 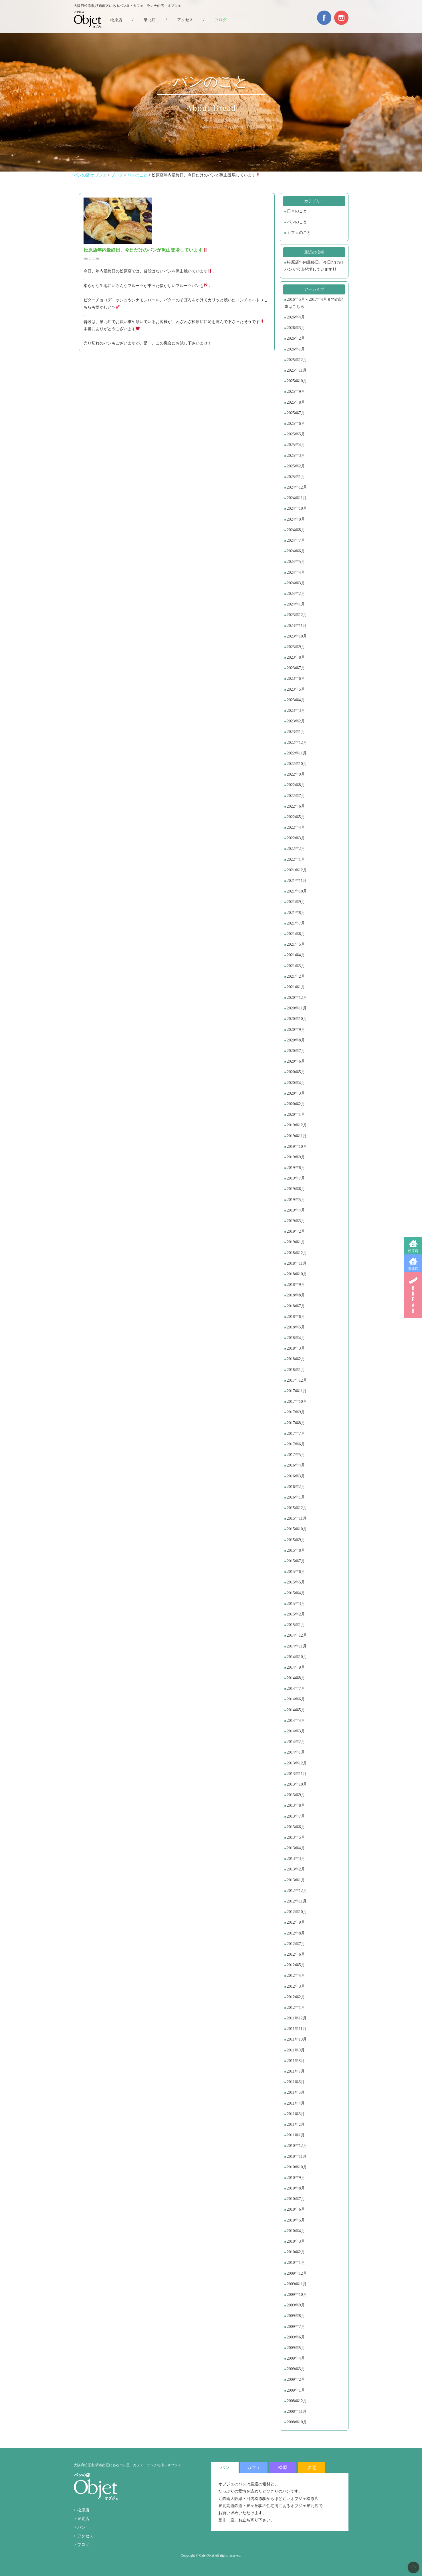 What do you see at coordinates (297, 2156) in the screenshot?
I see `2010年11月` at bounding box center [297, 2156].